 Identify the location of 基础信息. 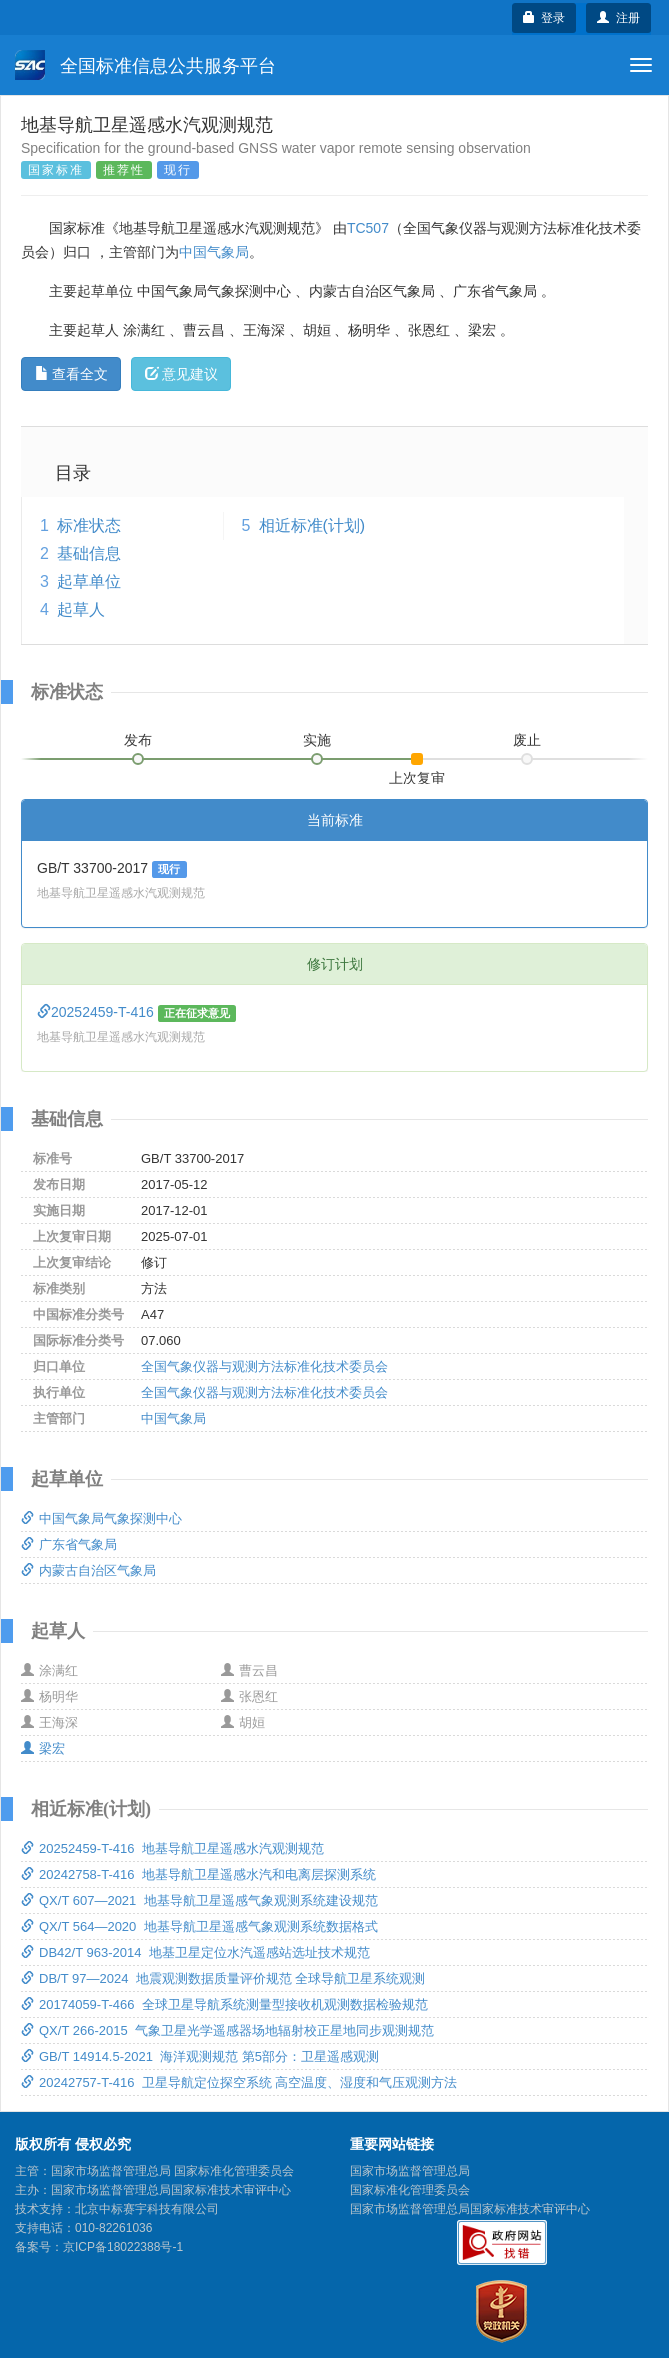
(89, 553).